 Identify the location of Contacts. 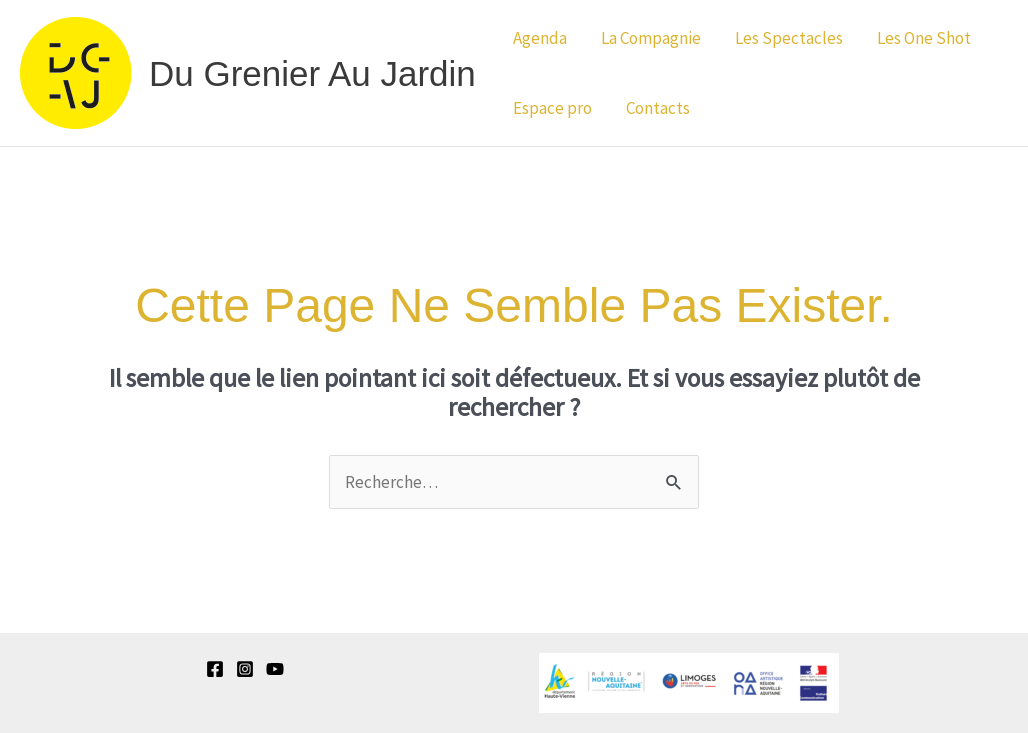
(658, 108).